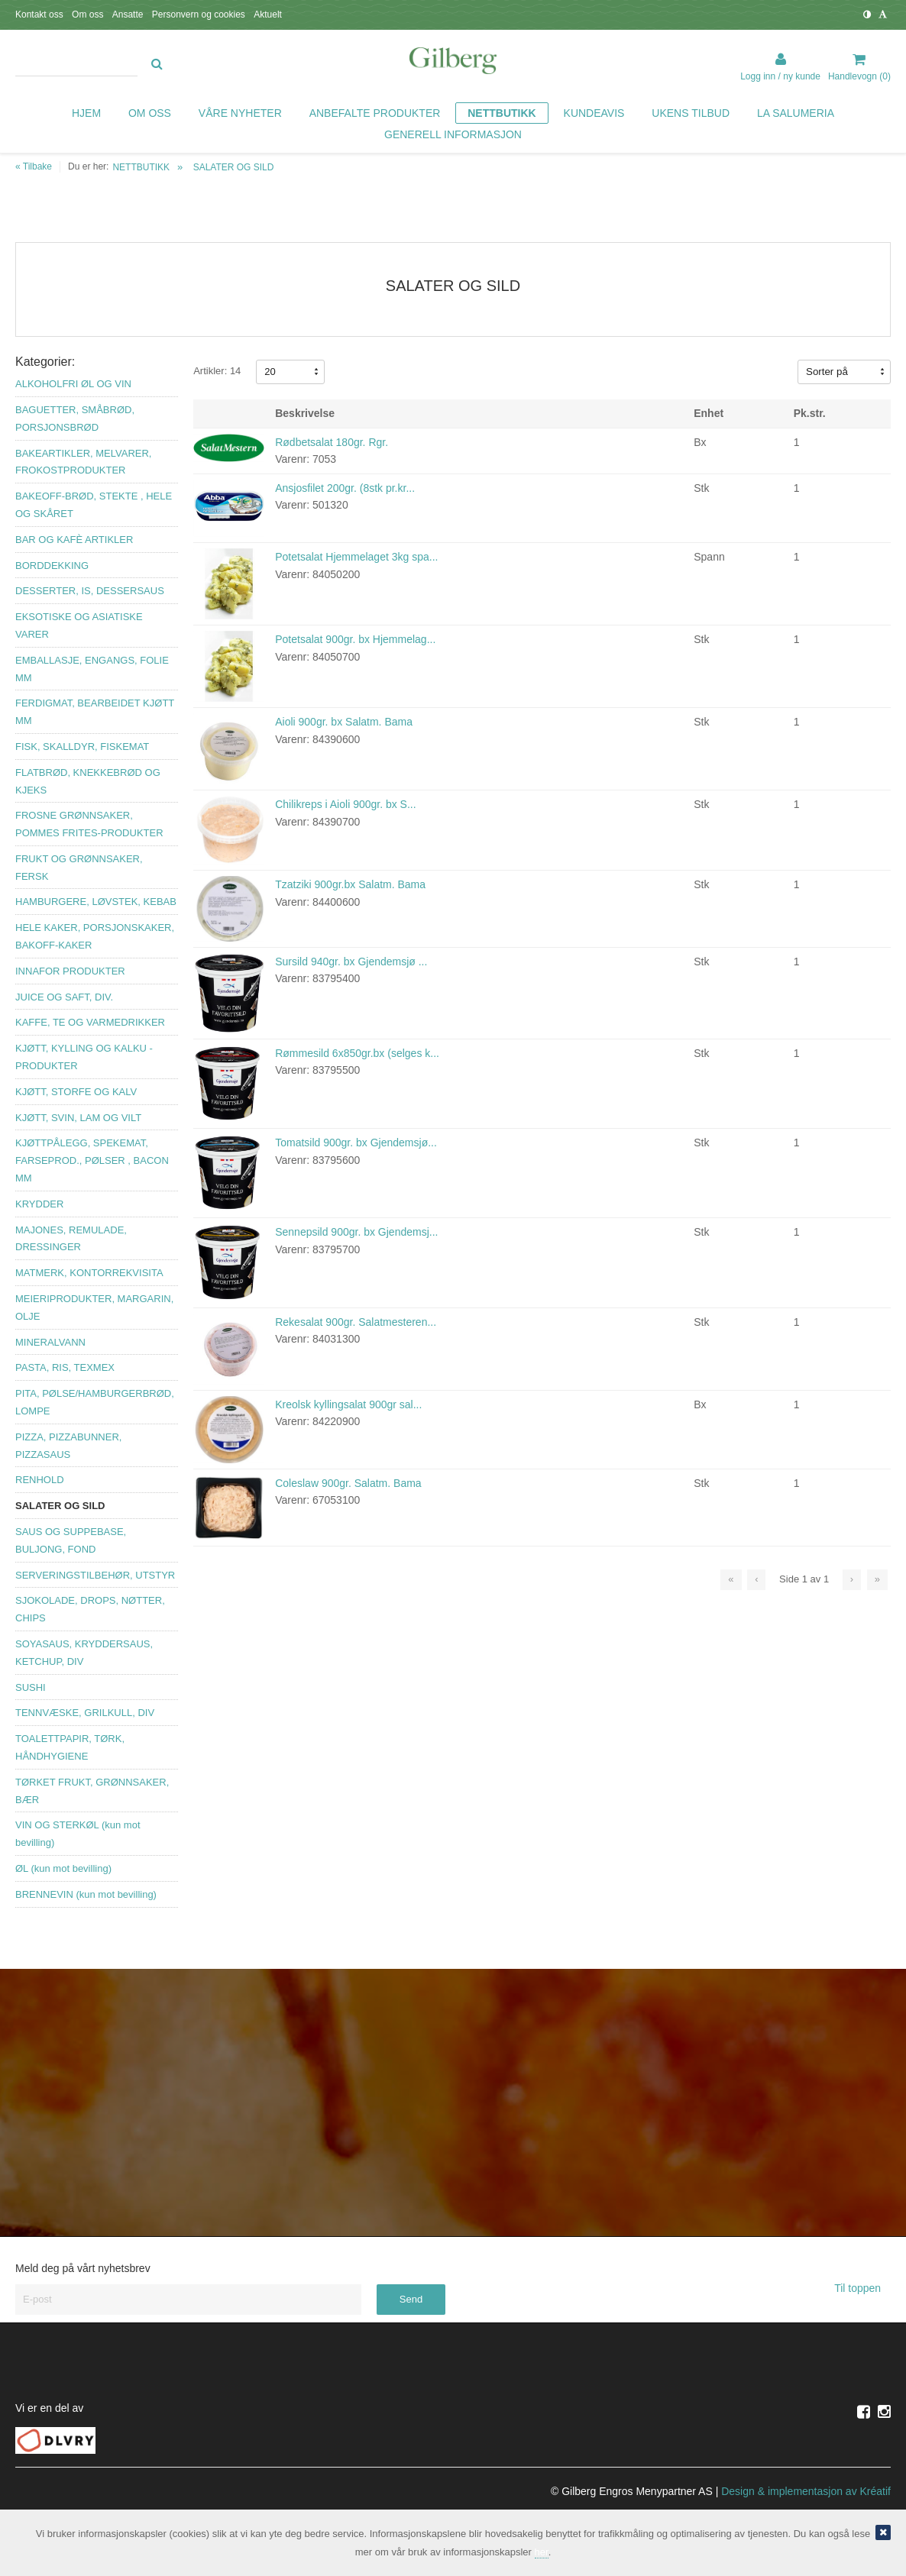 This screenshot has height=2576, width=906. What do you see at coordinates (355, 1322) in the screenshot?
I see `Rekesalat 900gr. Salatmesteren...` at bounding box center [355, 1322].